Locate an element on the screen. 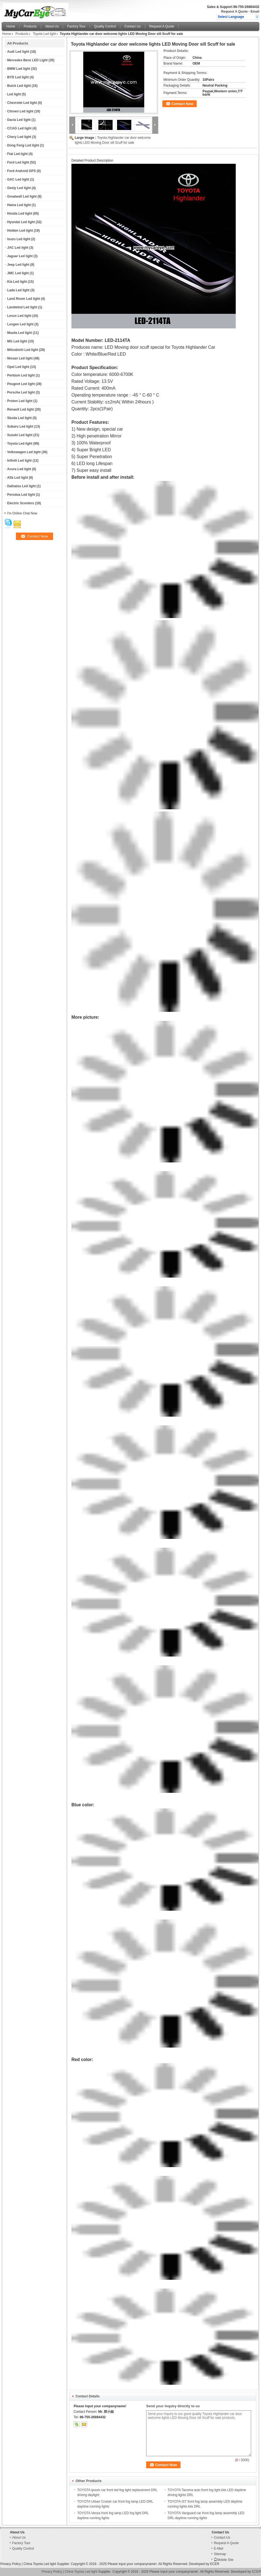  Mazda Led light is located at coordinates (19, 333).